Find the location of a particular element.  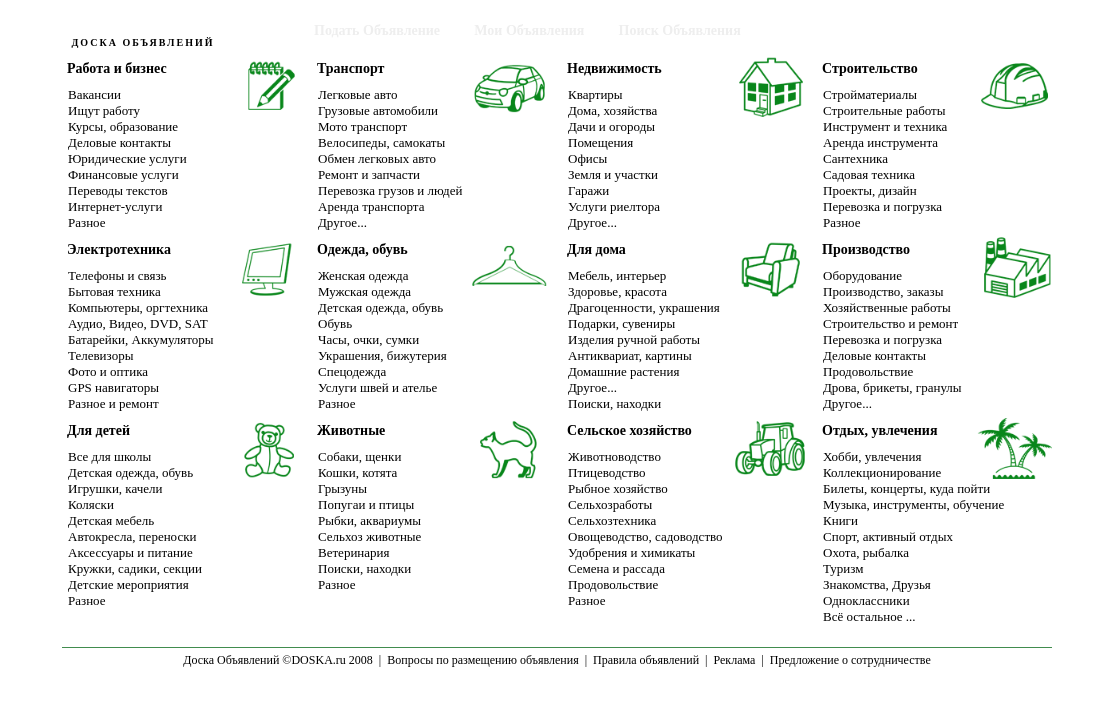

Коляски is located at coordinates (91, 504).